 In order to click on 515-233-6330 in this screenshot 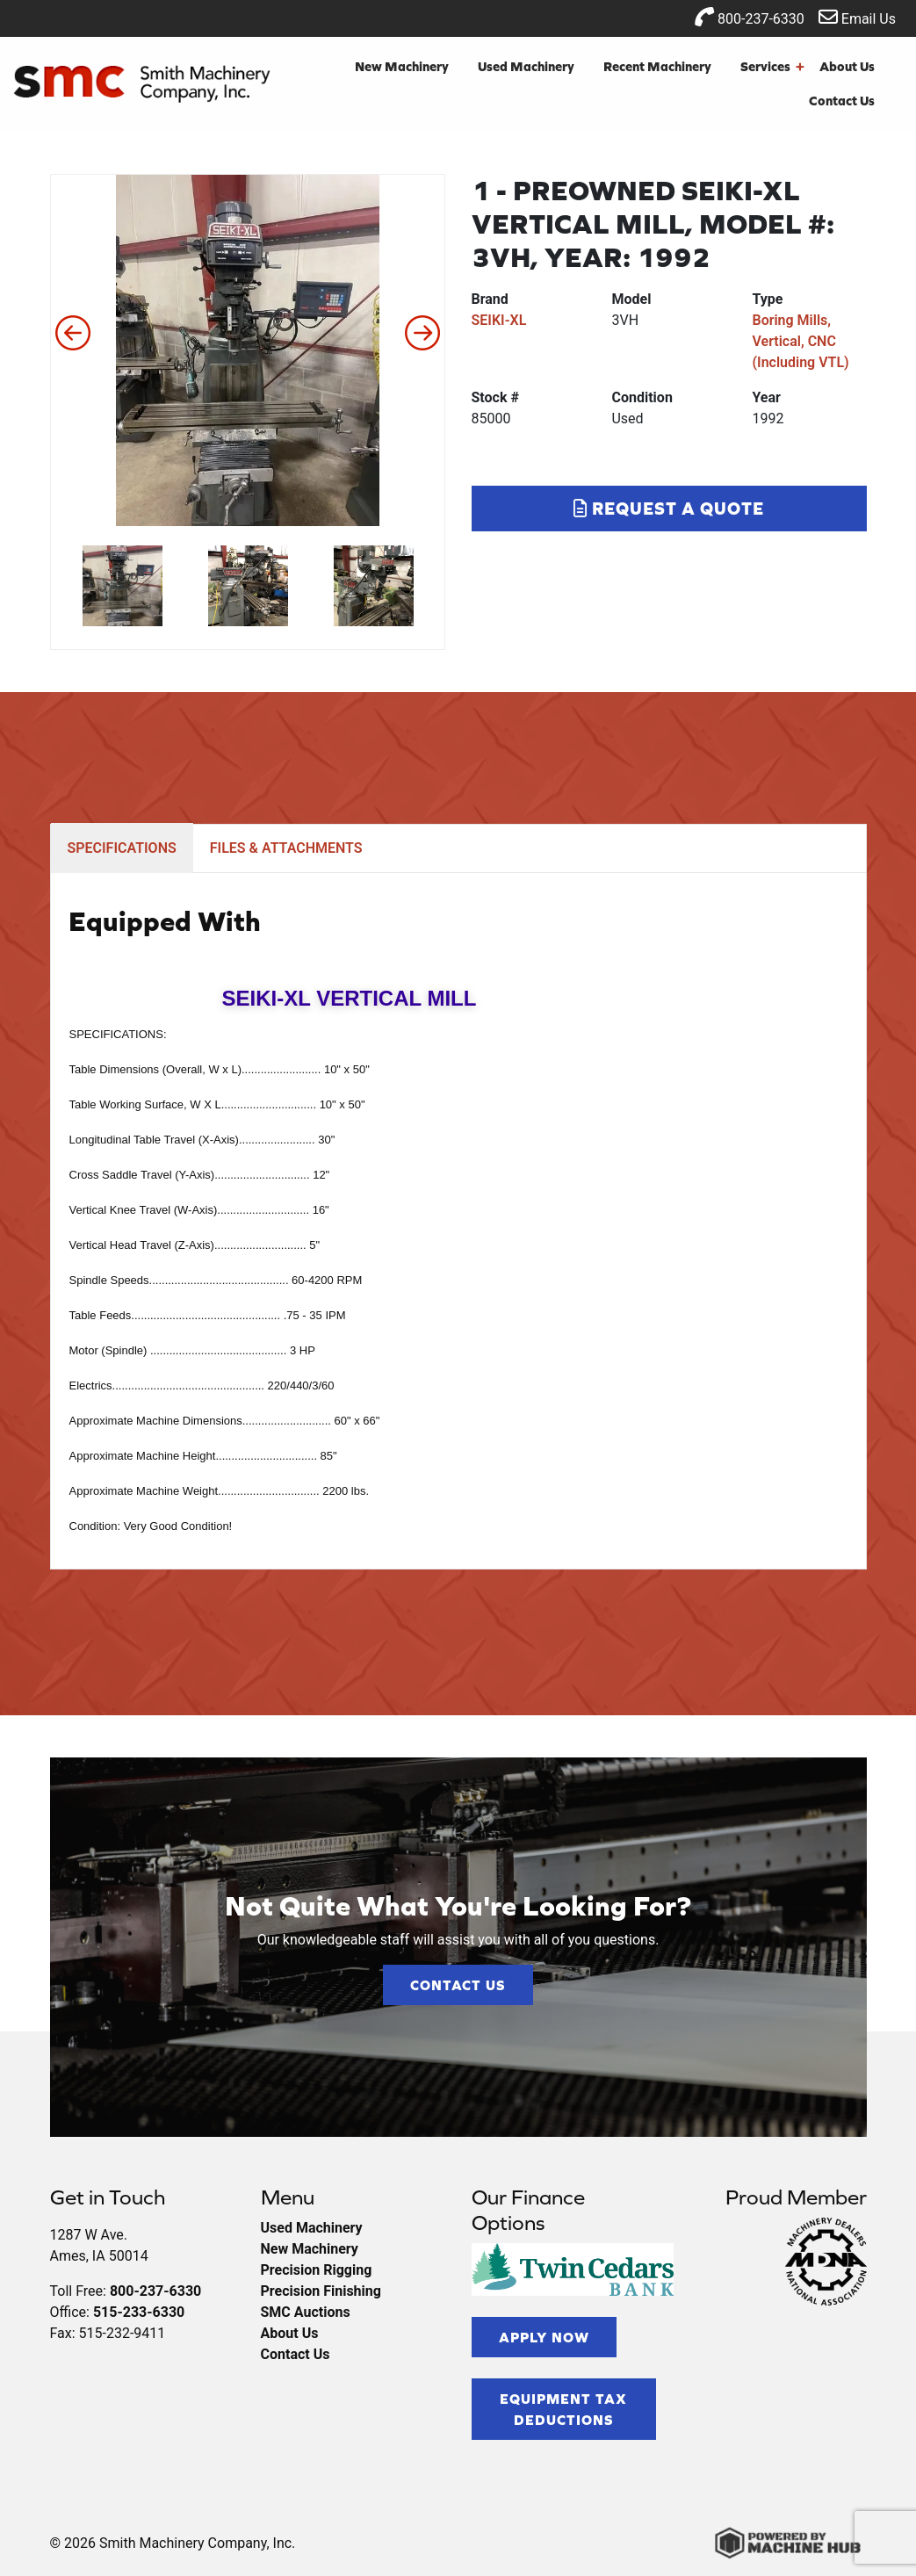, I will do `click(138, 2312)`.